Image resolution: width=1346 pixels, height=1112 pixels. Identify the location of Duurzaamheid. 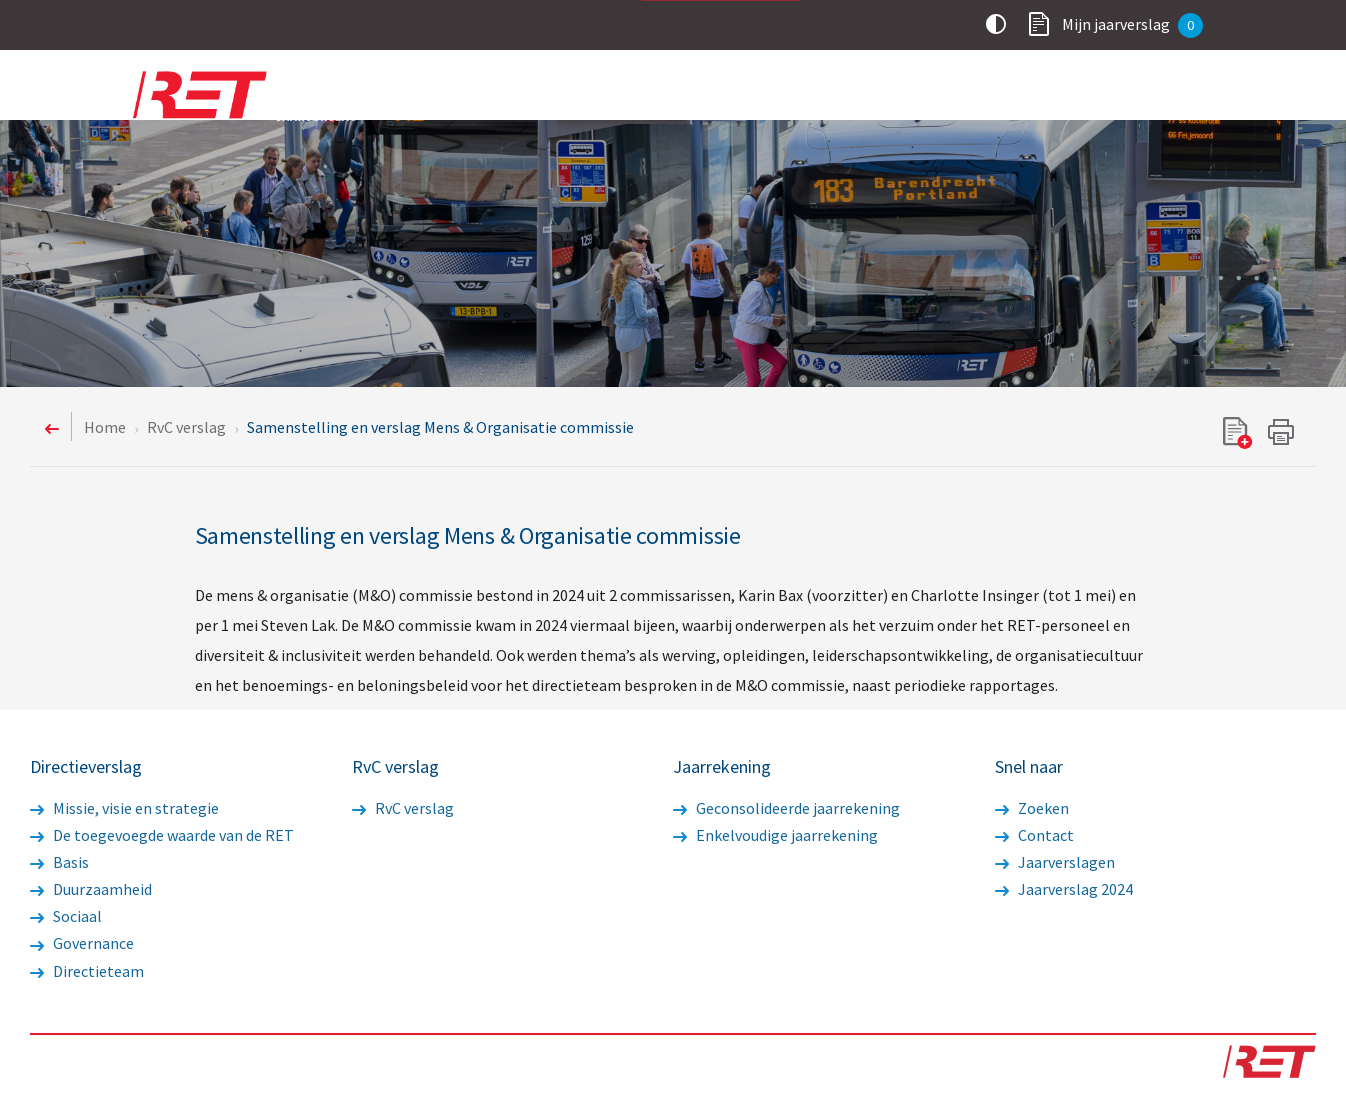
(91, 889).